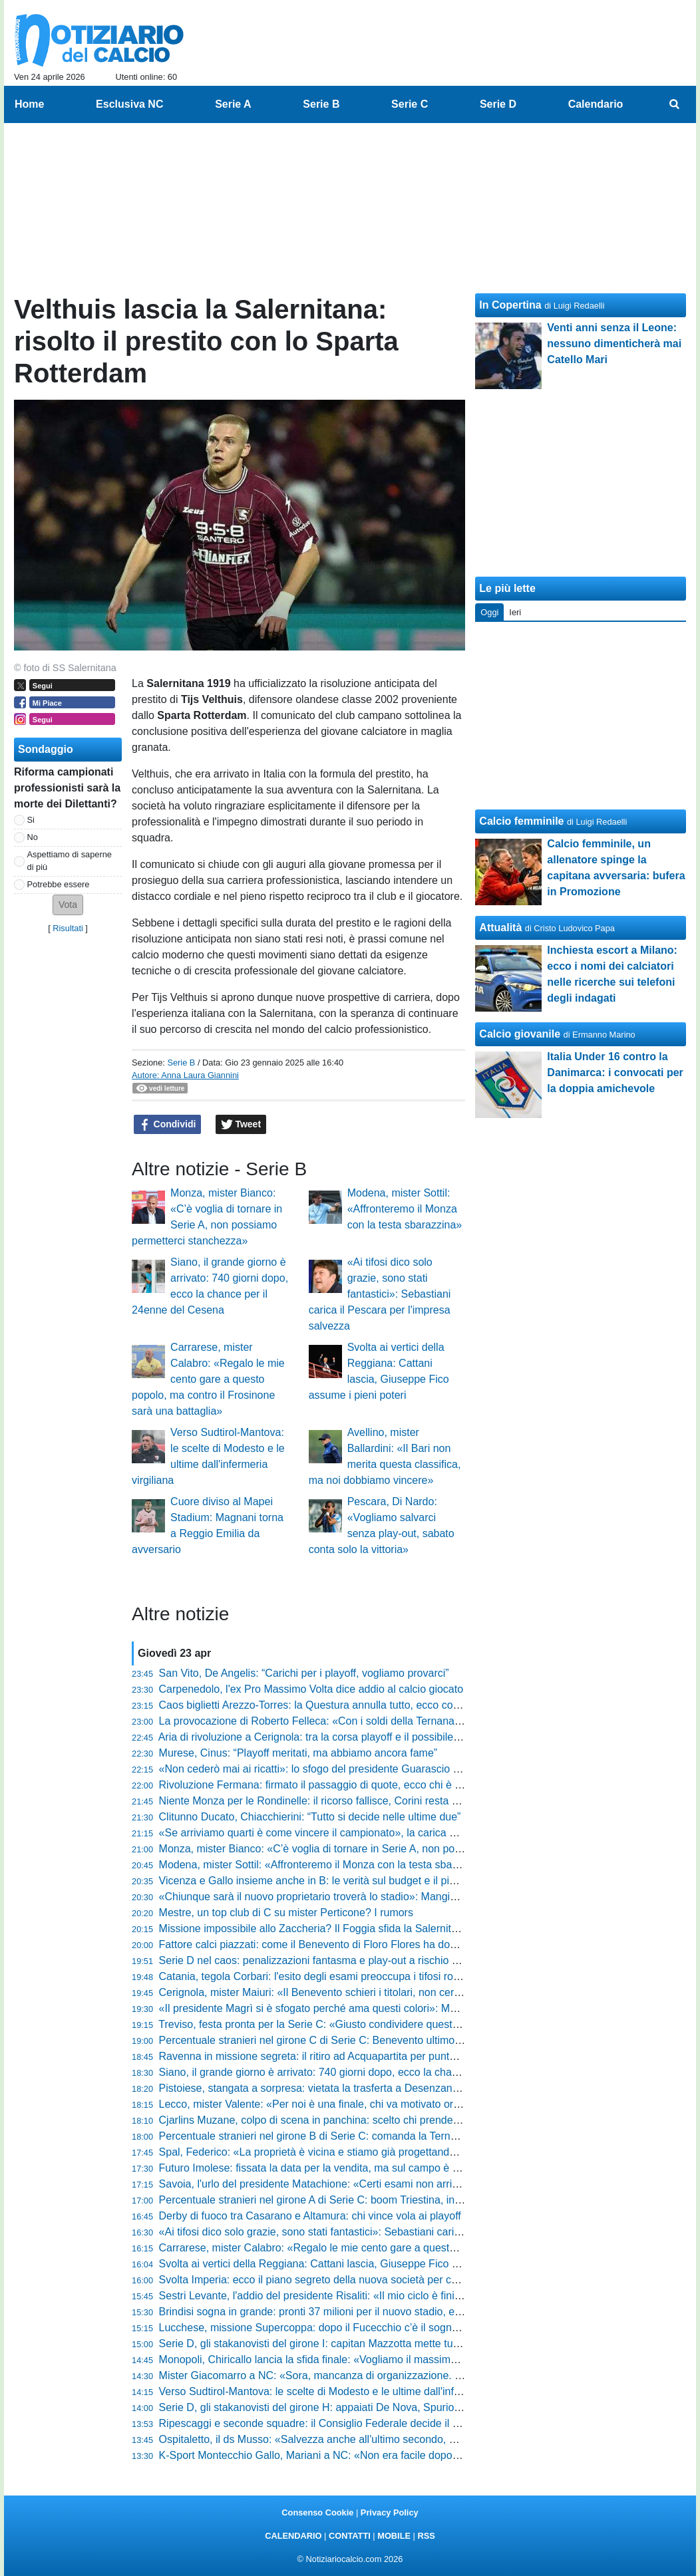 This screenshot has width=700, height=2576. I want to click on Futuro Imolese: fissata la data per la vendita, ma sul campo è una corsa contro il tempo, so click(365, 2168).